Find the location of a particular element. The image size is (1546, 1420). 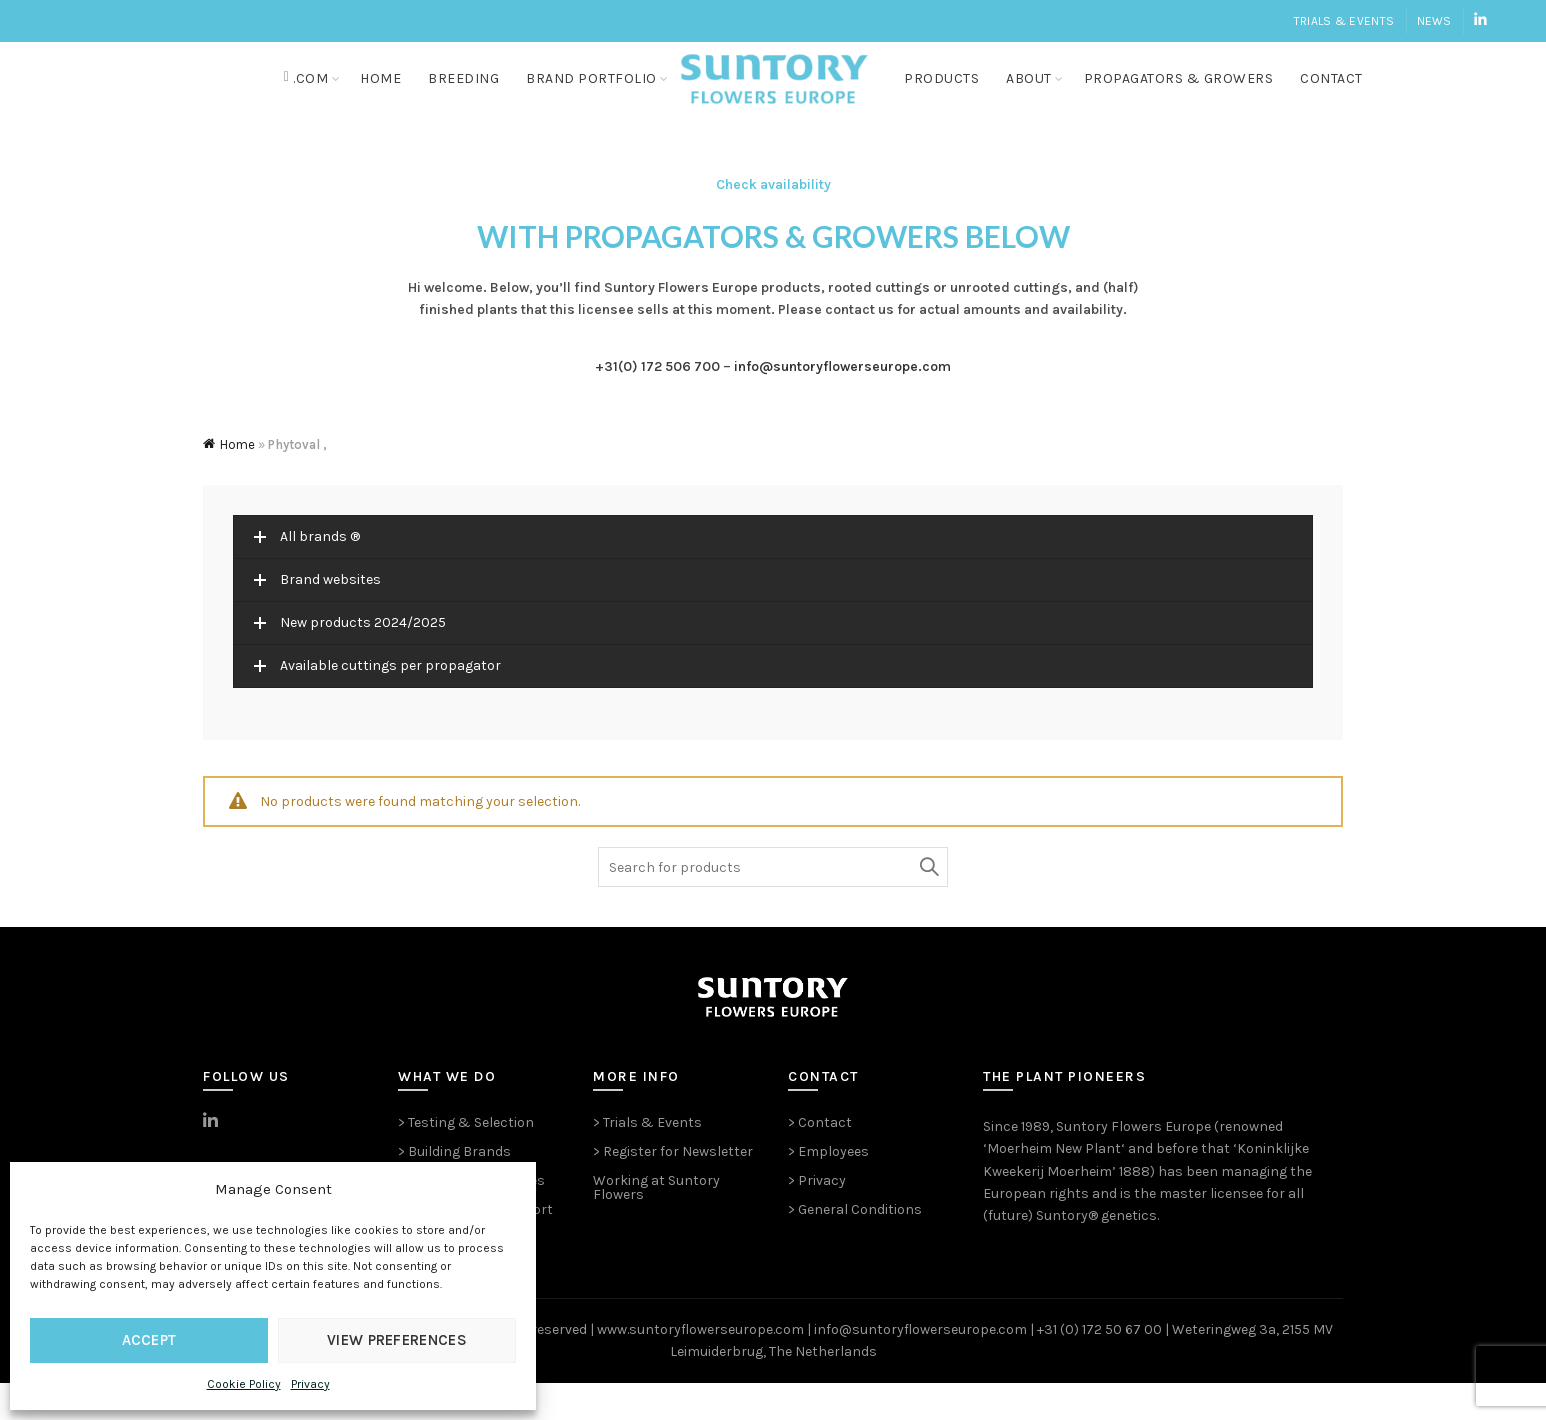

Contact is located at coordinates (1340, 96).